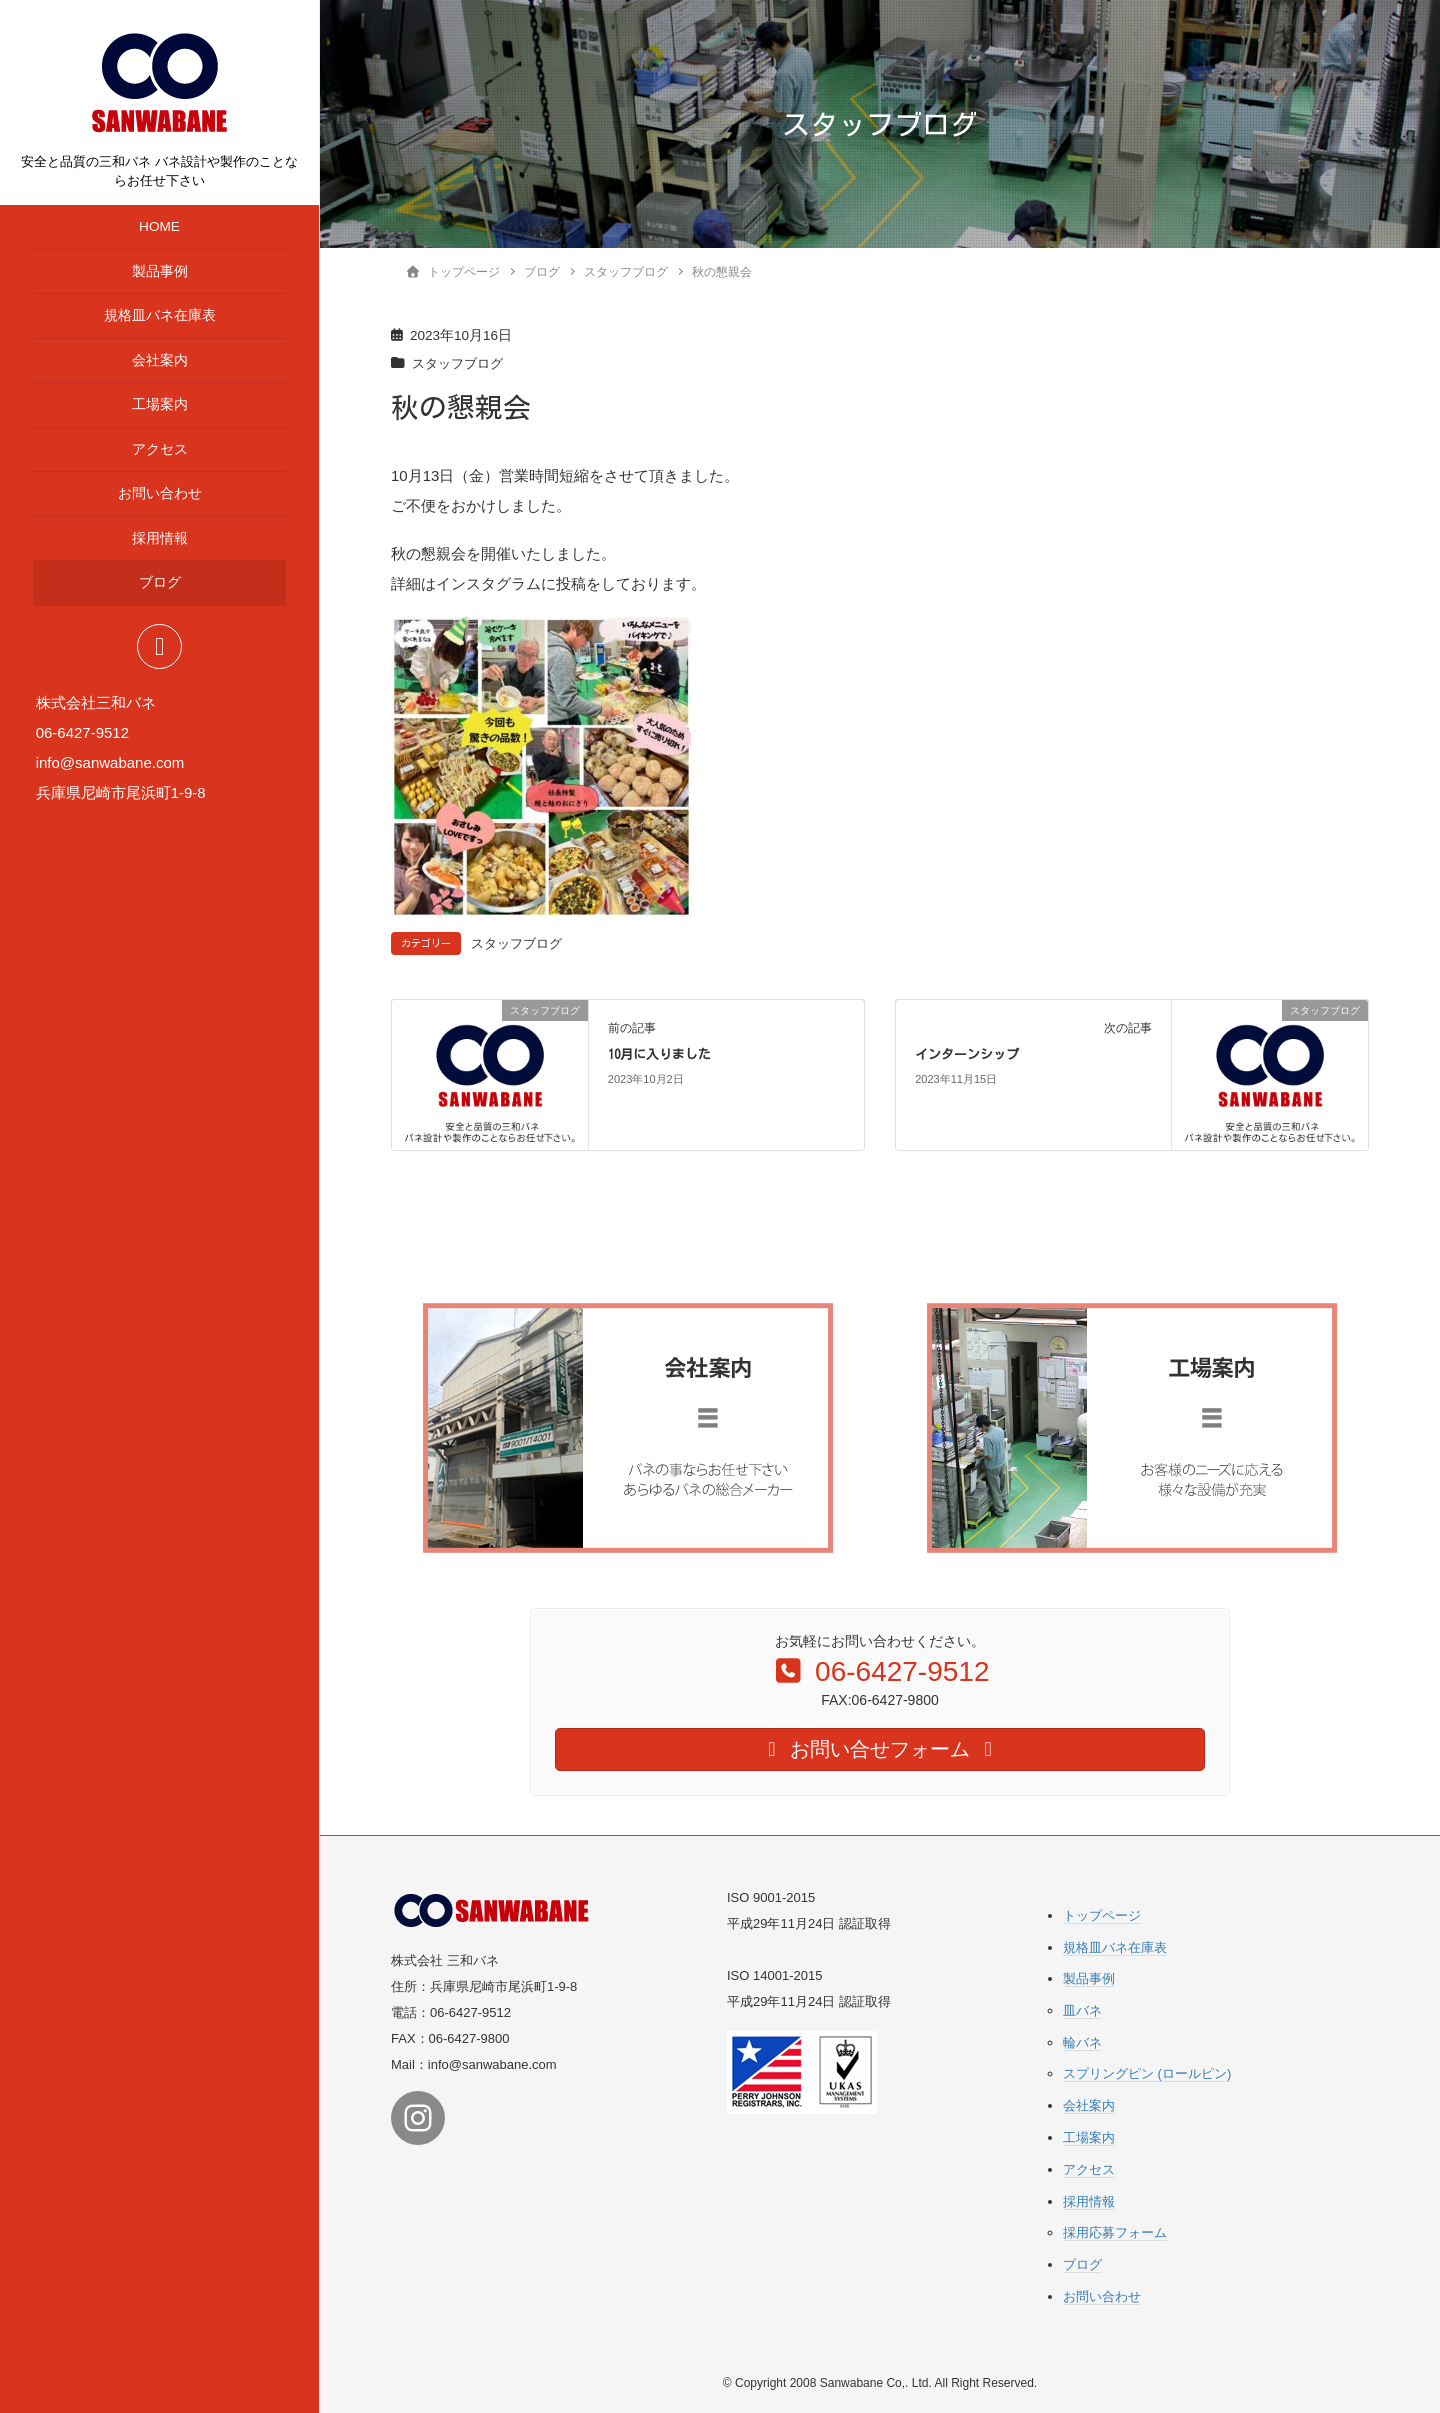 This screenshot has width=1440, height=2413. I want to click on トップページ, so click(1102, 1915).